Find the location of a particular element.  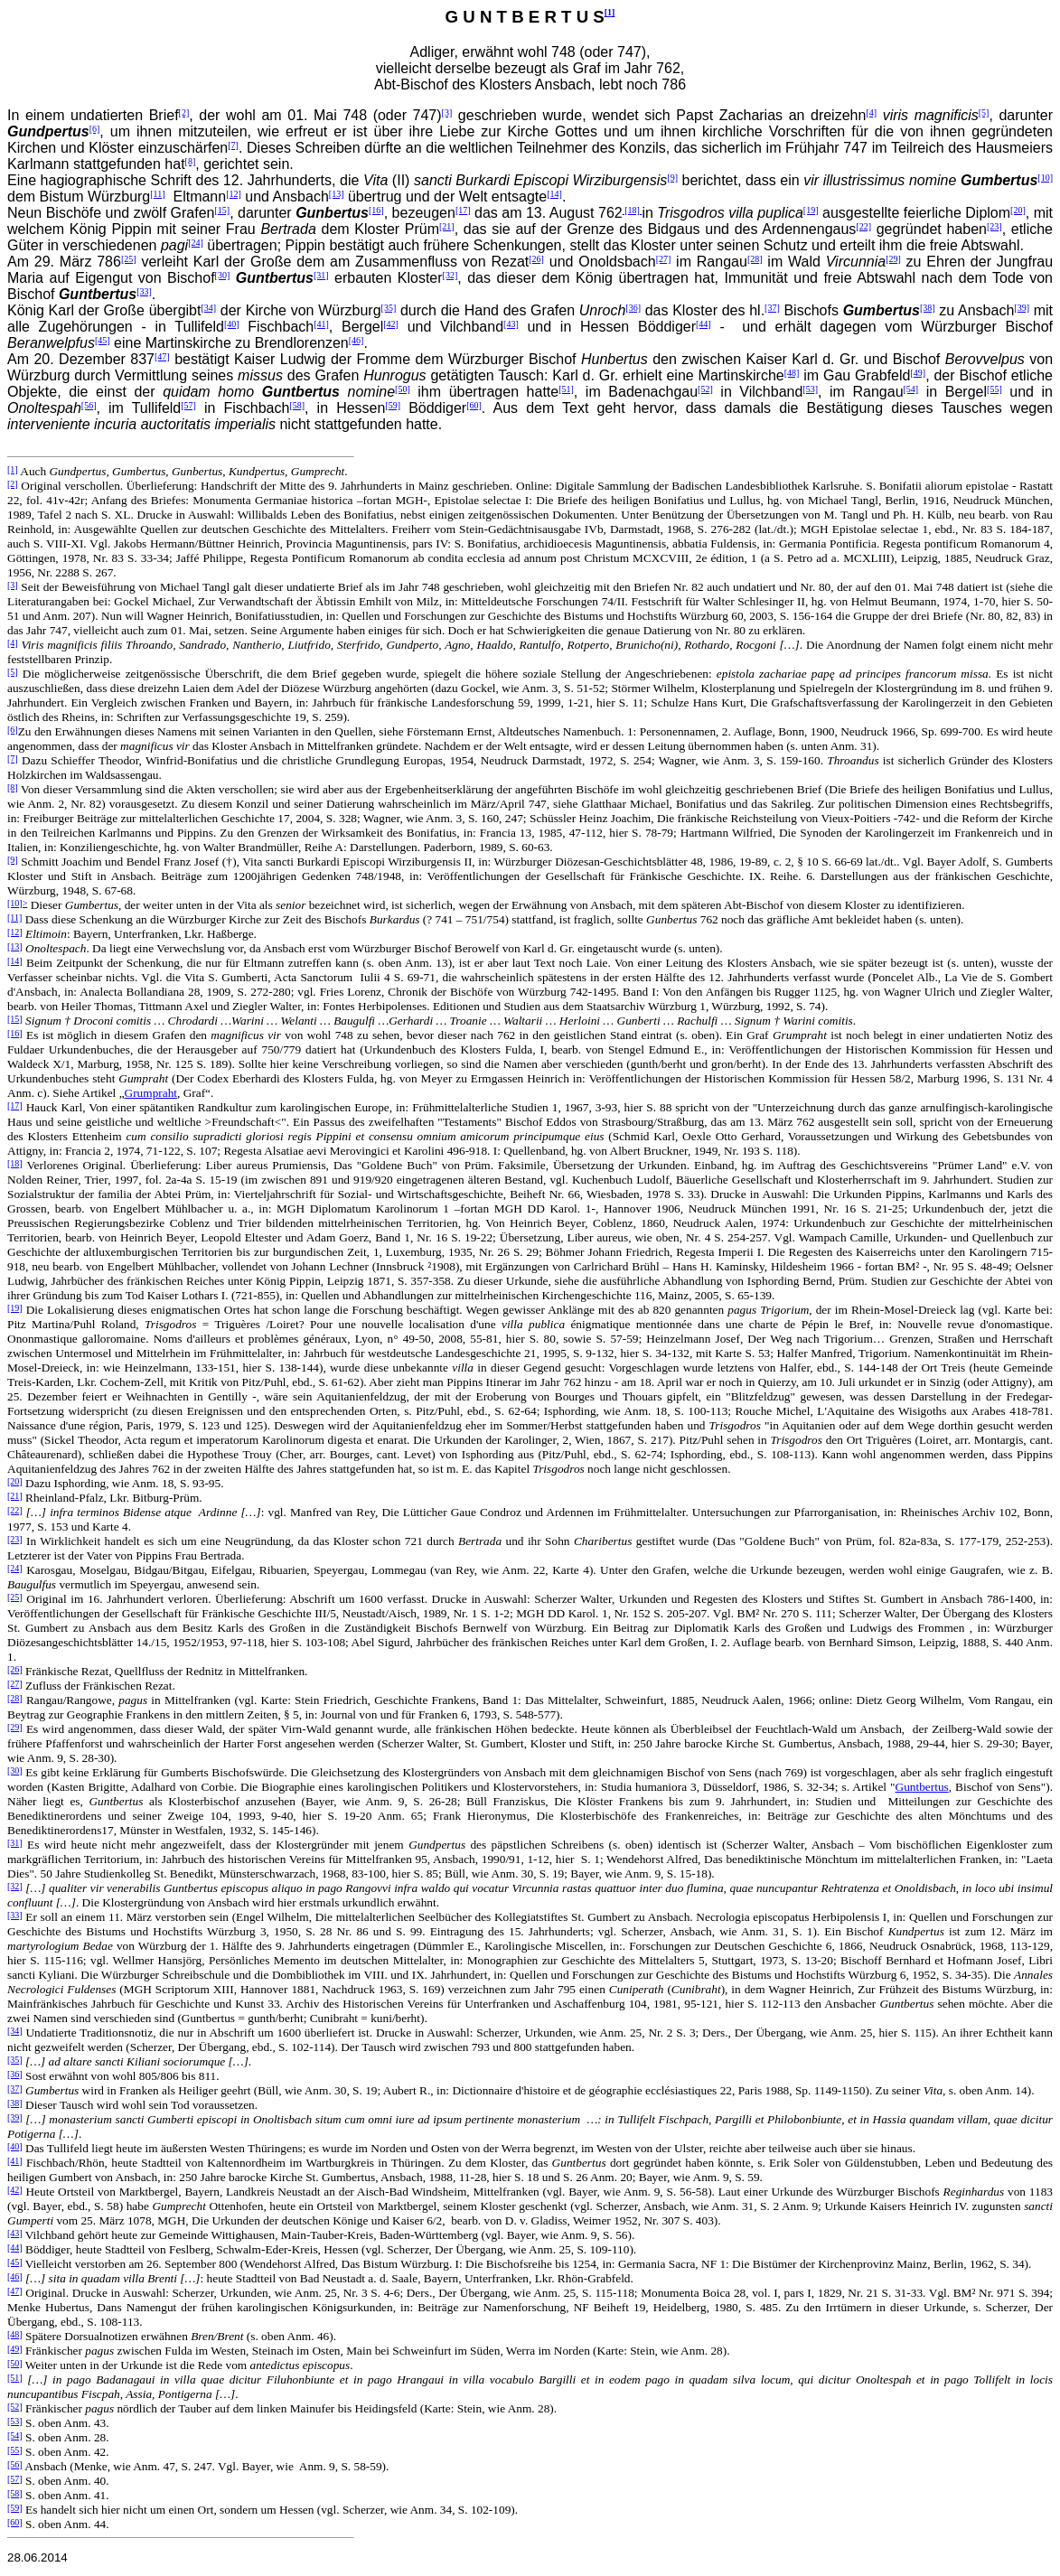

[55] is located at coordinates (994, 389).